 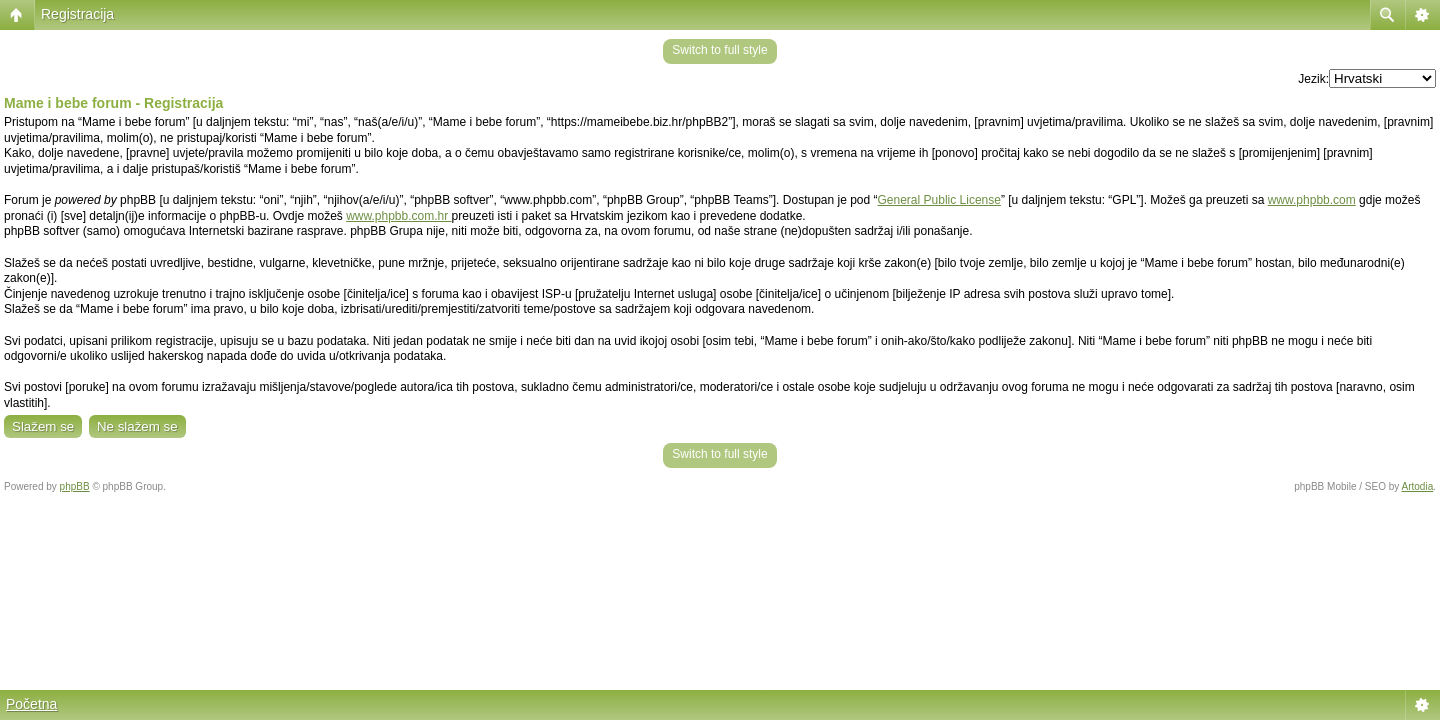 What do you see at coordinates (1313, 79) in the screenshot?
I see `Jezik:` at bounding box center [1313, 79].